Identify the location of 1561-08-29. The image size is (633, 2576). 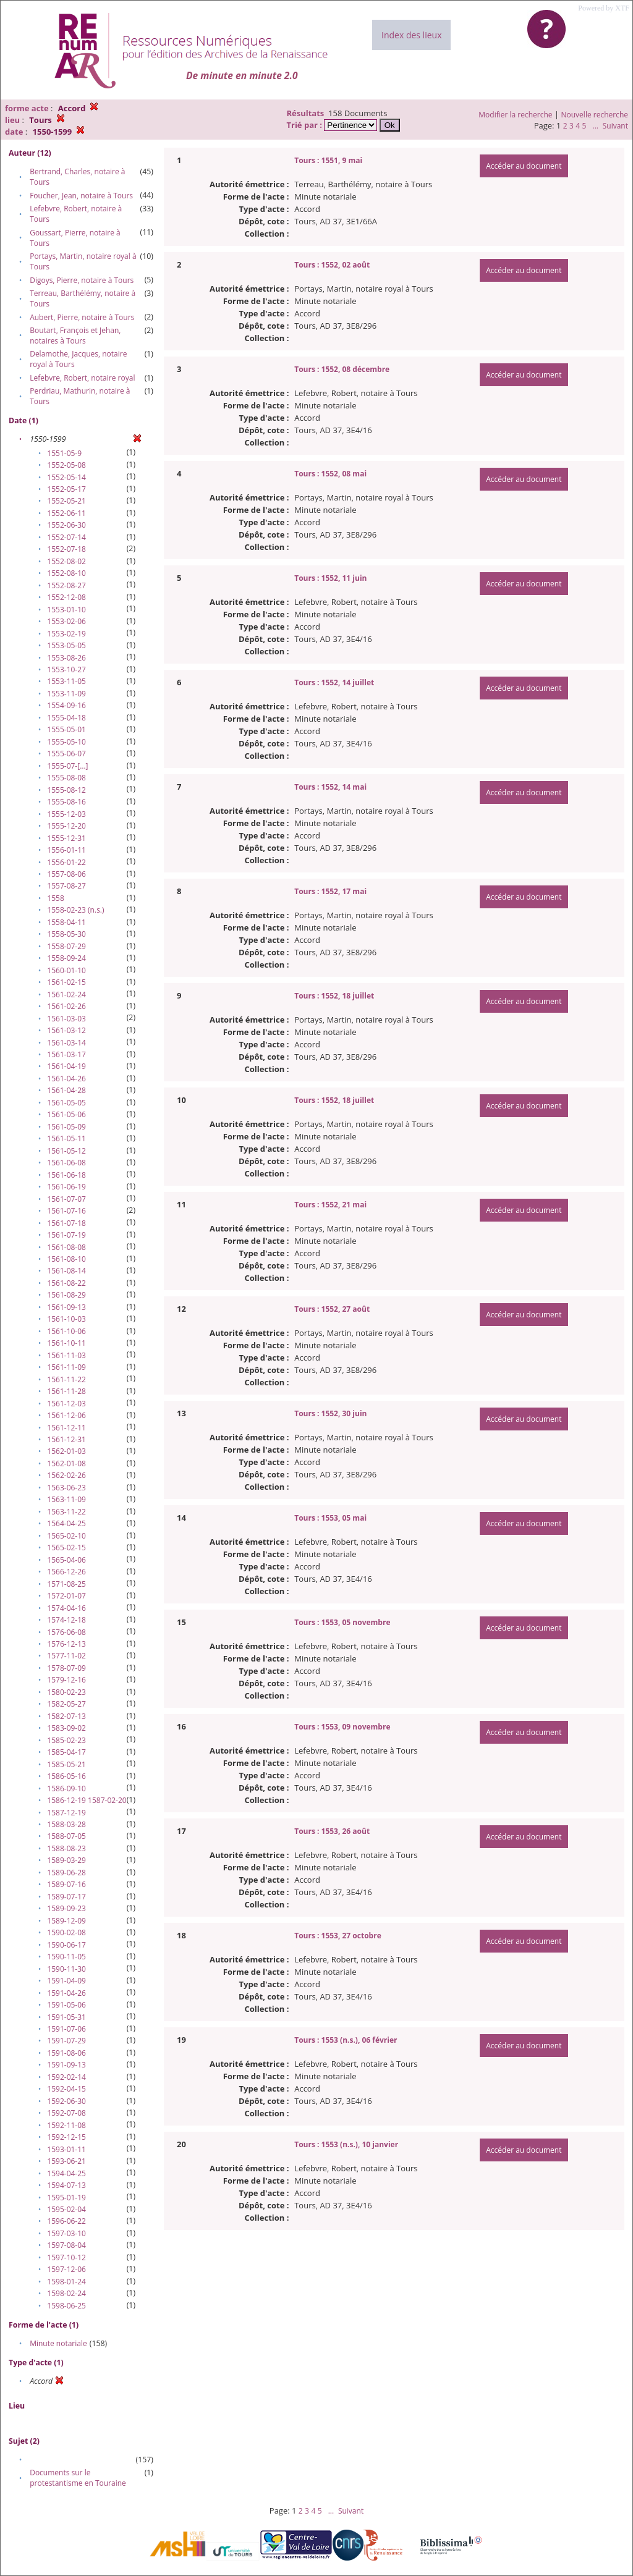
(66, 1295).